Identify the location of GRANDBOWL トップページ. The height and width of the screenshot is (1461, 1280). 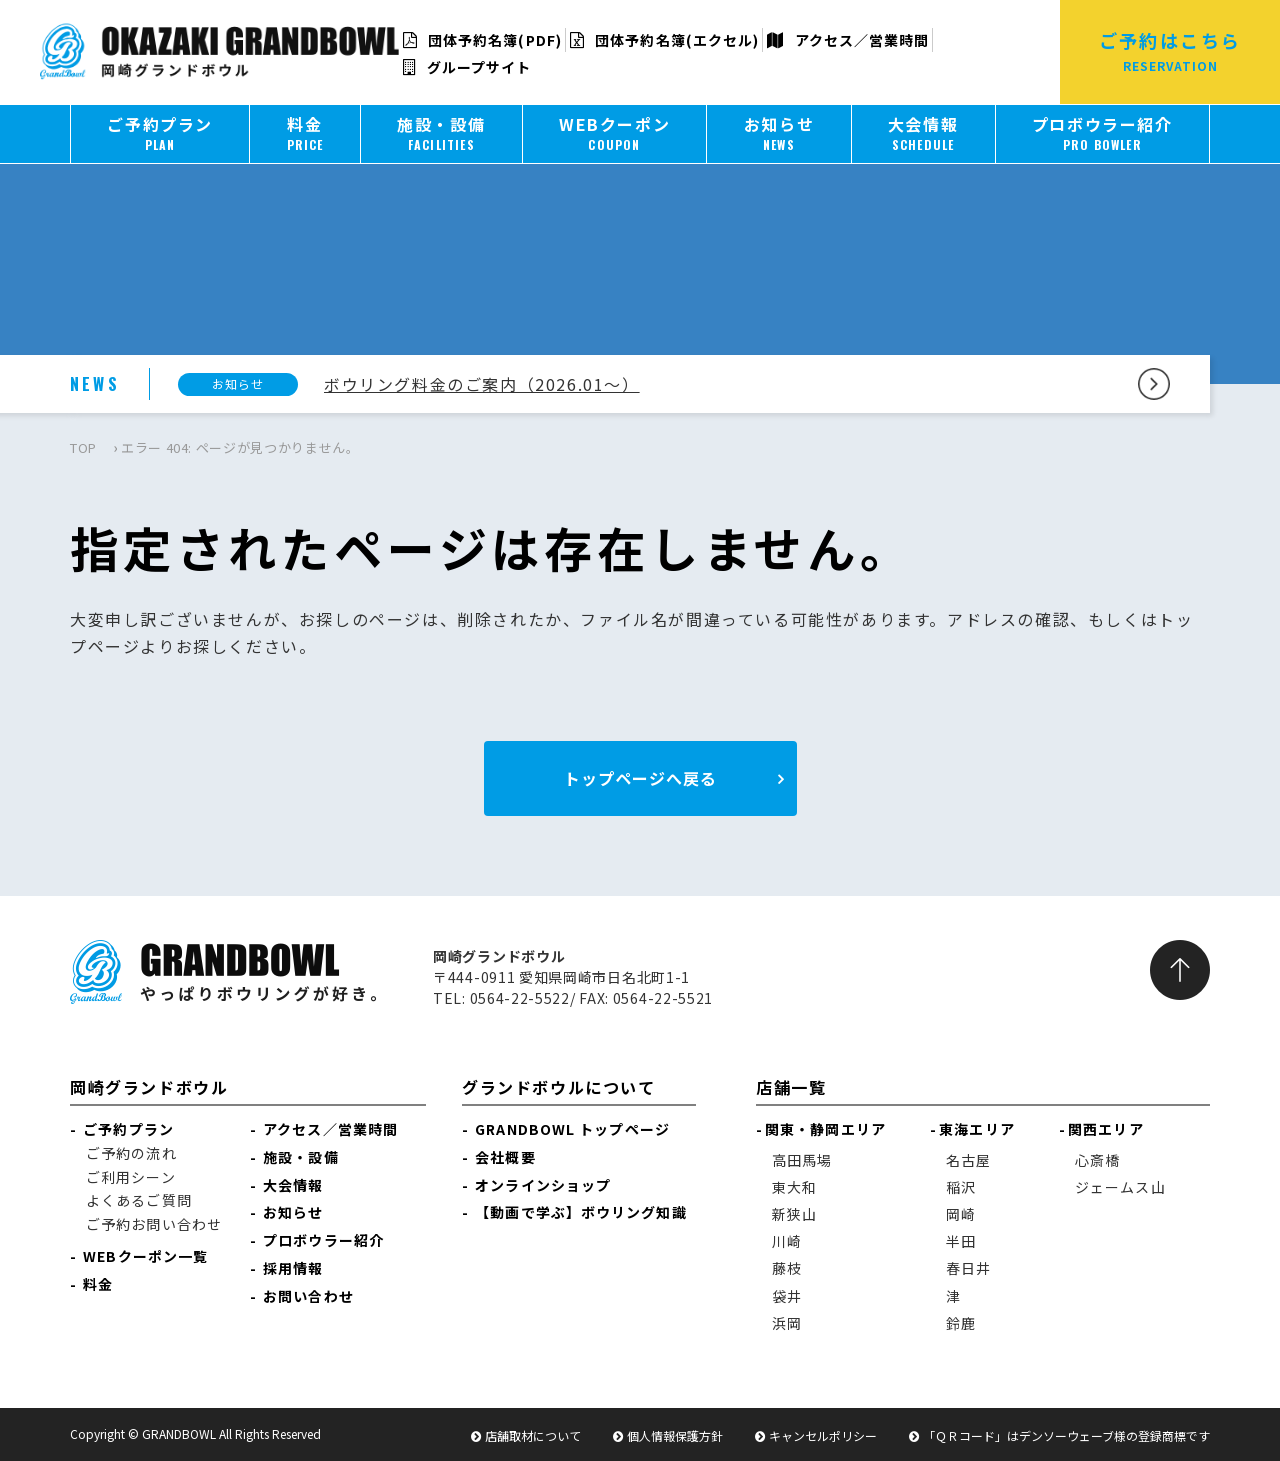
(572, 1129).